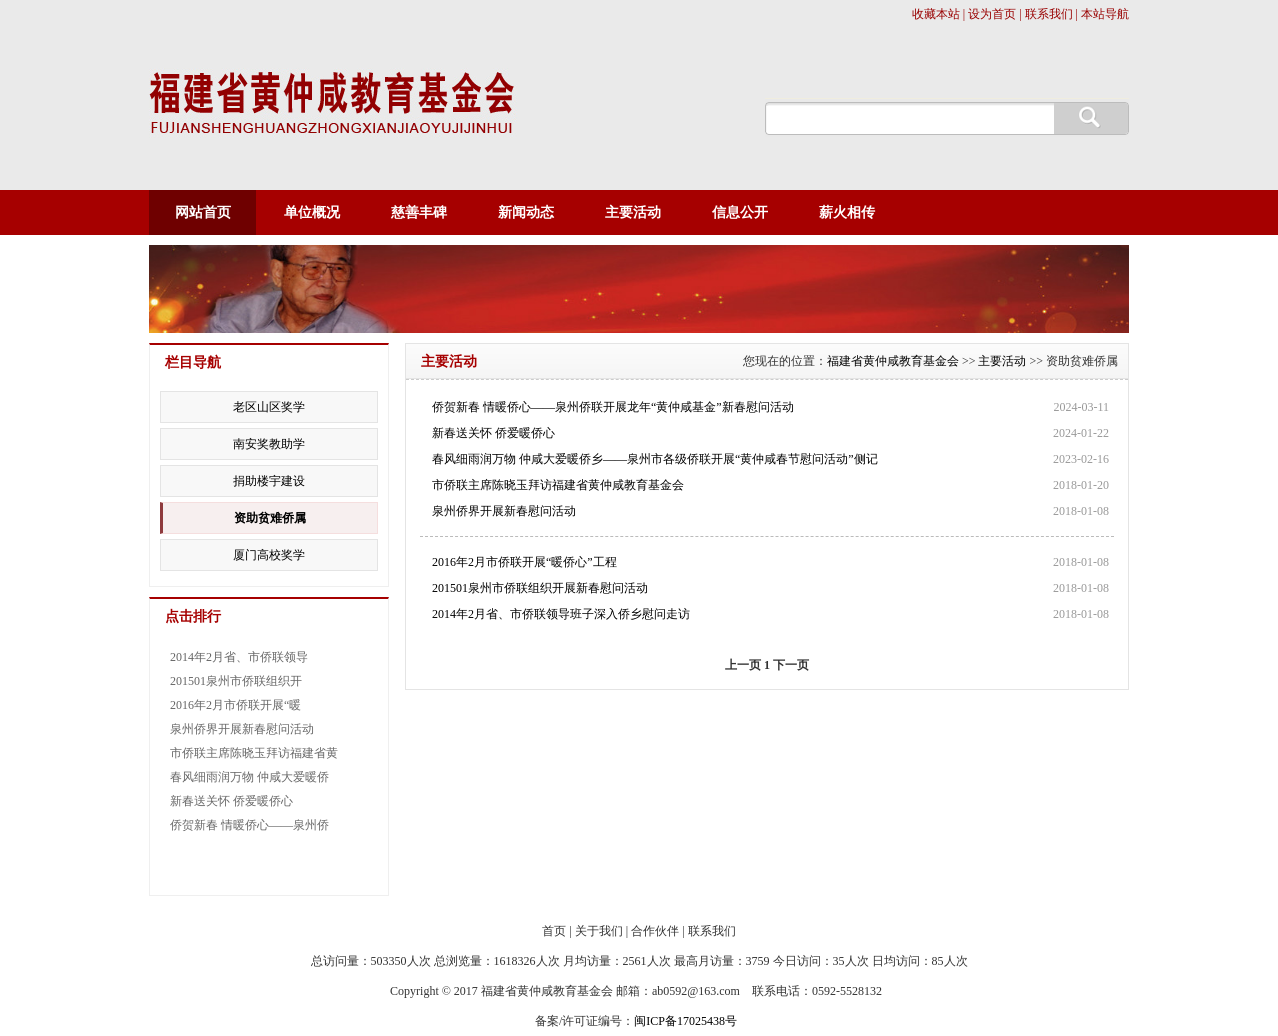  I want to click on 2016年2月市侨联开展“暖侨心”工程, so click(524, 562).